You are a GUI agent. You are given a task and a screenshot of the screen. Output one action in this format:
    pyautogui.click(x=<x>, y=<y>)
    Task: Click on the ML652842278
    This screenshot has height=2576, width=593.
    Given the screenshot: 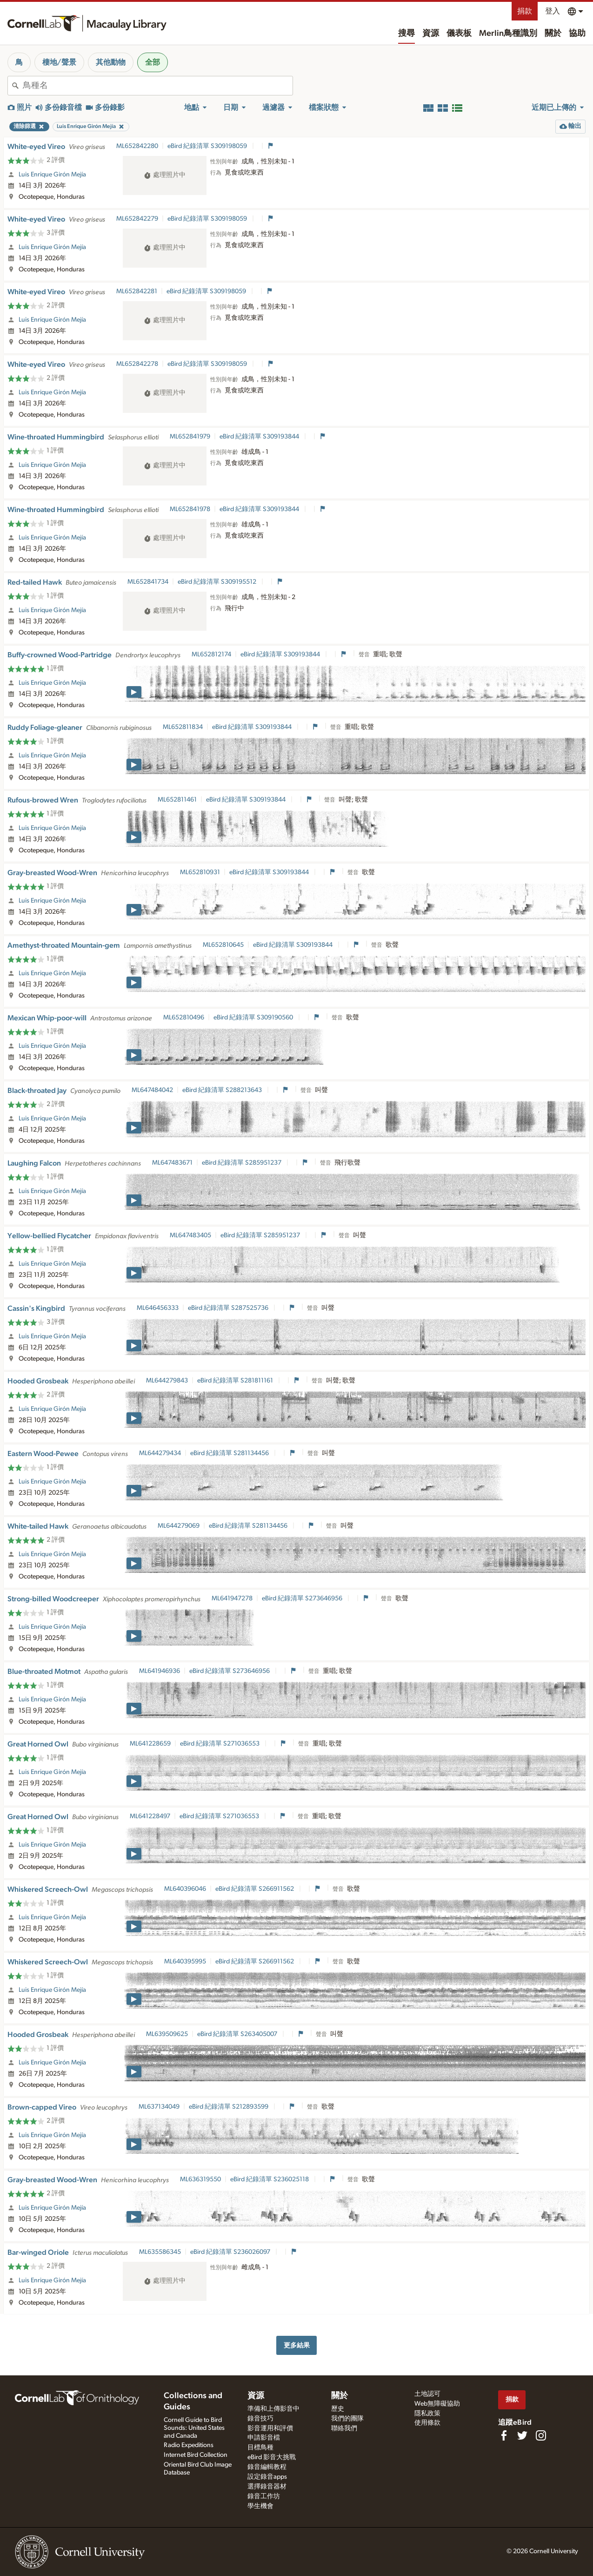 What is the action you would take?
    pyautogui.click(x=137, y=364)
    